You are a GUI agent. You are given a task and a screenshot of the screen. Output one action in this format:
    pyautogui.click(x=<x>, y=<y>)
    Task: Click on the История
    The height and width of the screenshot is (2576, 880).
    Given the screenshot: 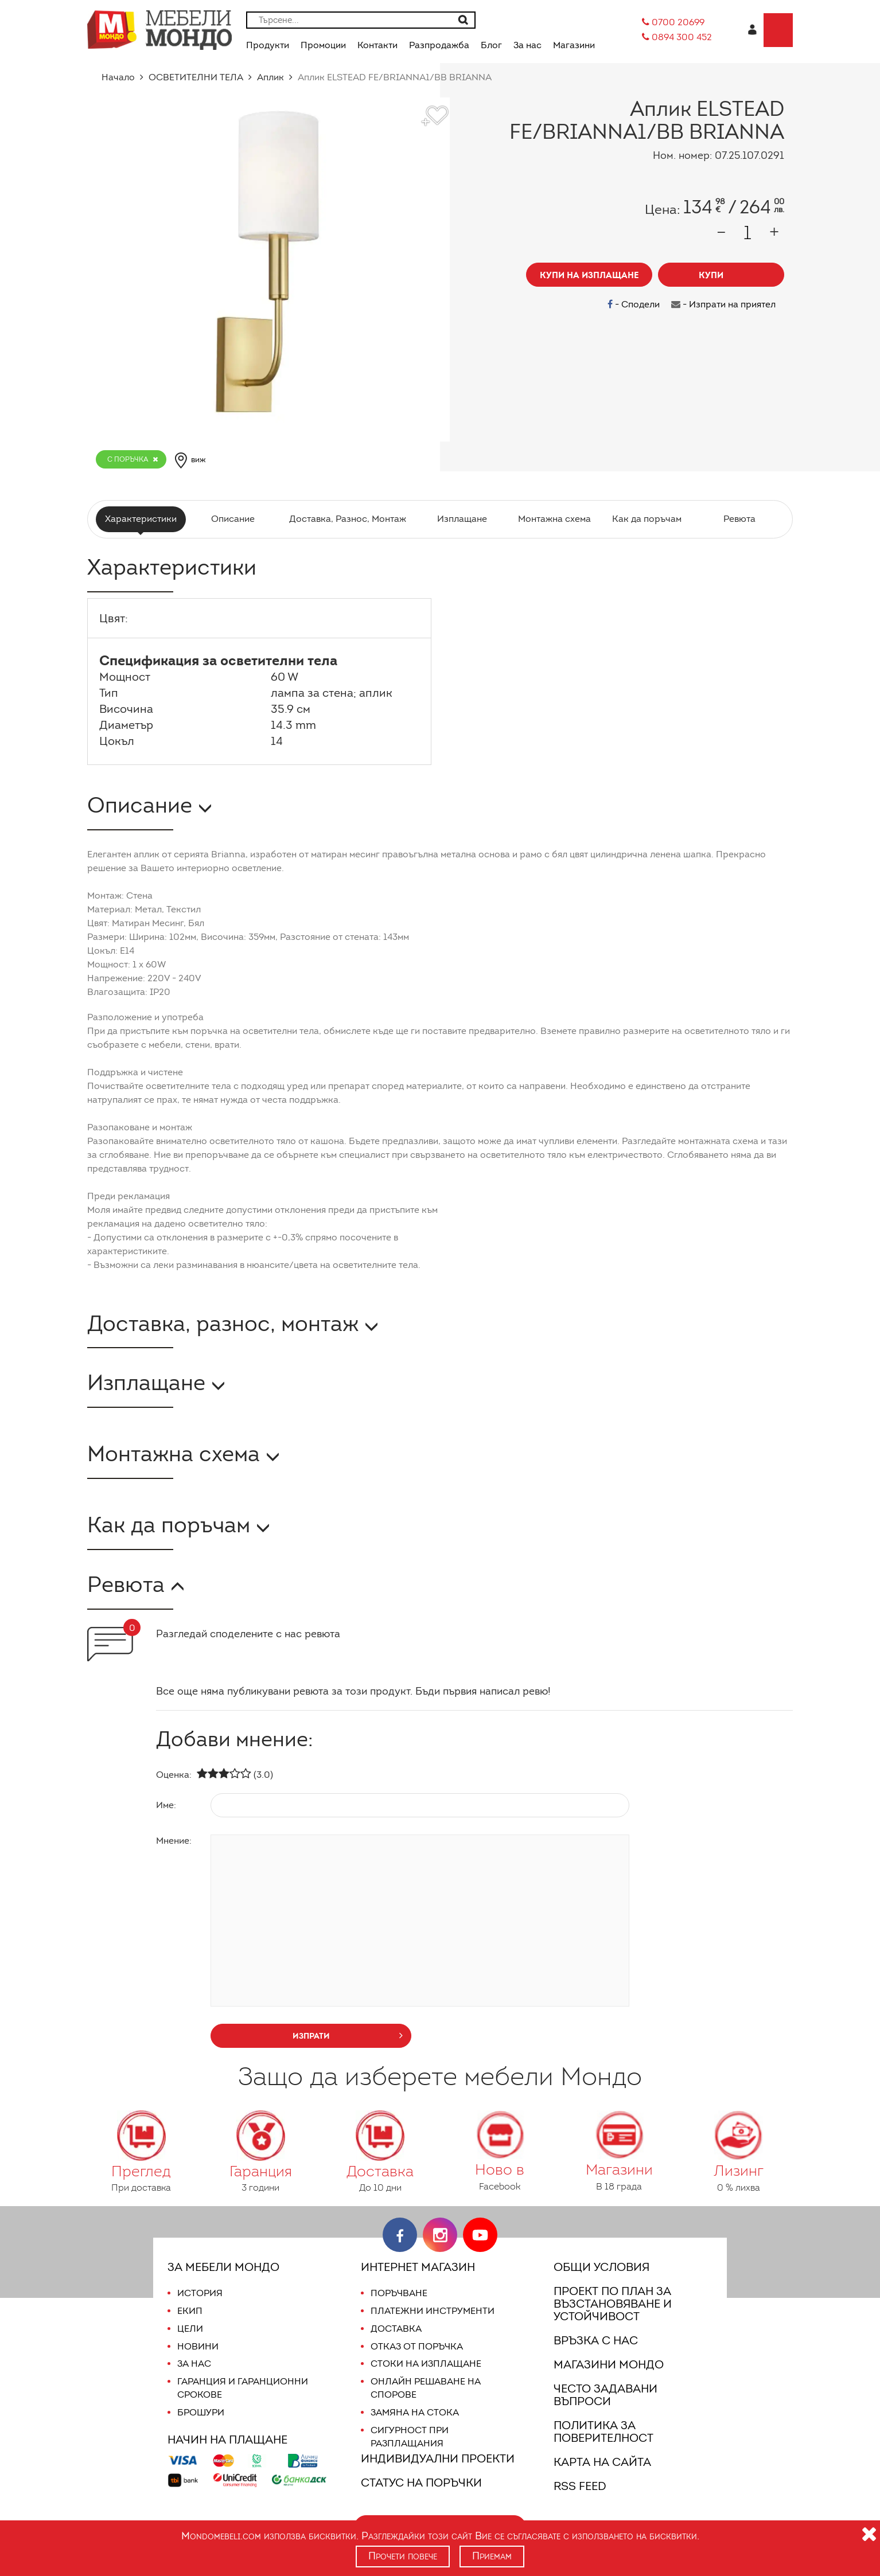 What is the action you would take?
    pyautogui.click(x=199, y=2293)
    